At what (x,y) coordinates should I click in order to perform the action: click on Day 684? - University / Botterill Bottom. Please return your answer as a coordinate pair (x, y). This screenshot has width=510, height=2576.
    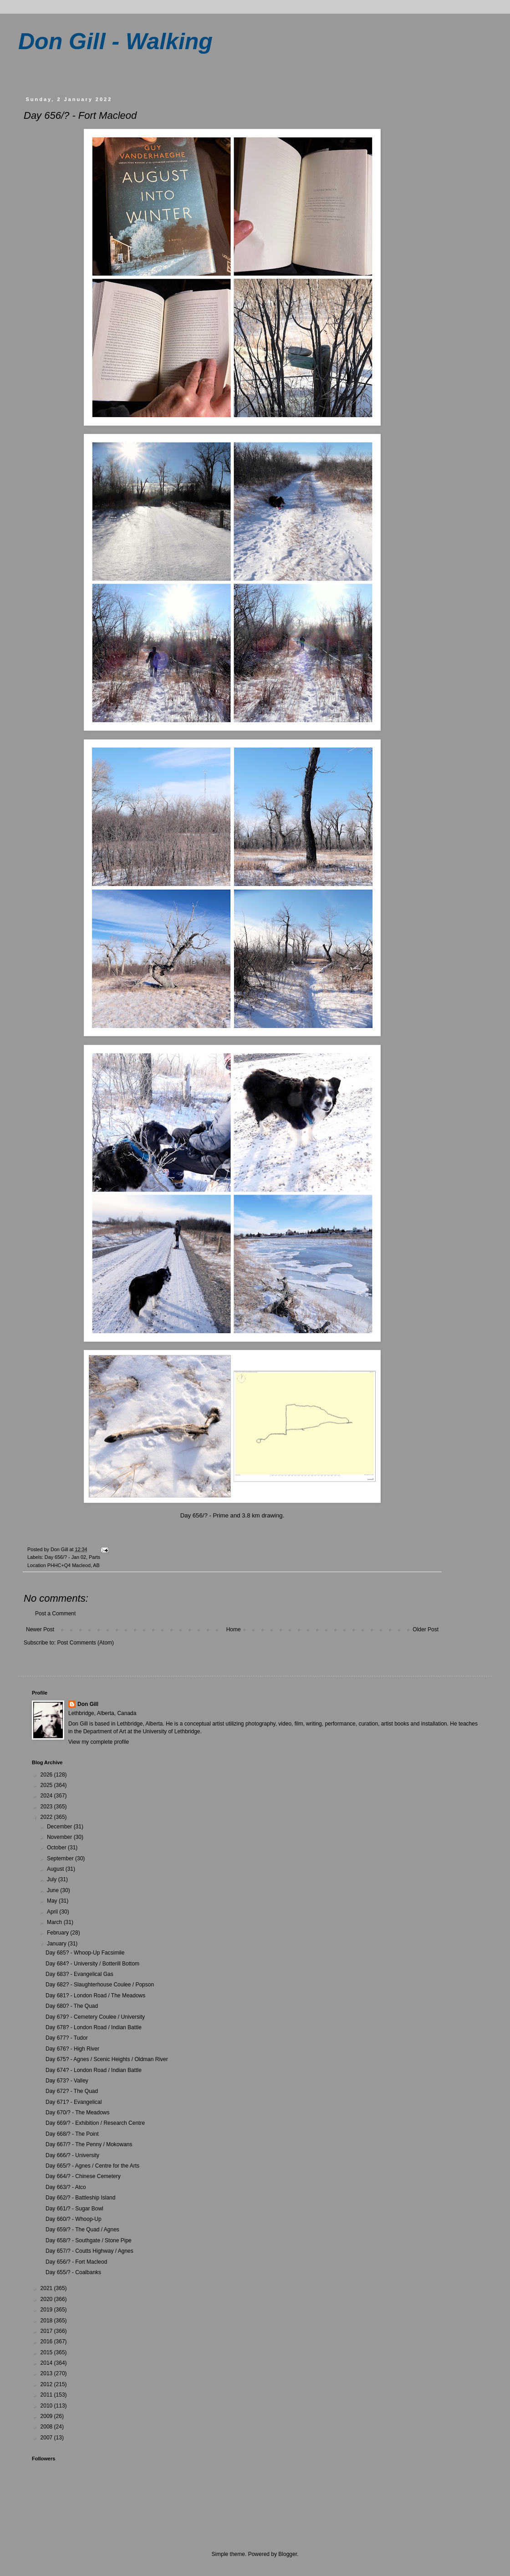
    Looking at the image, I should click on (92, 1963).